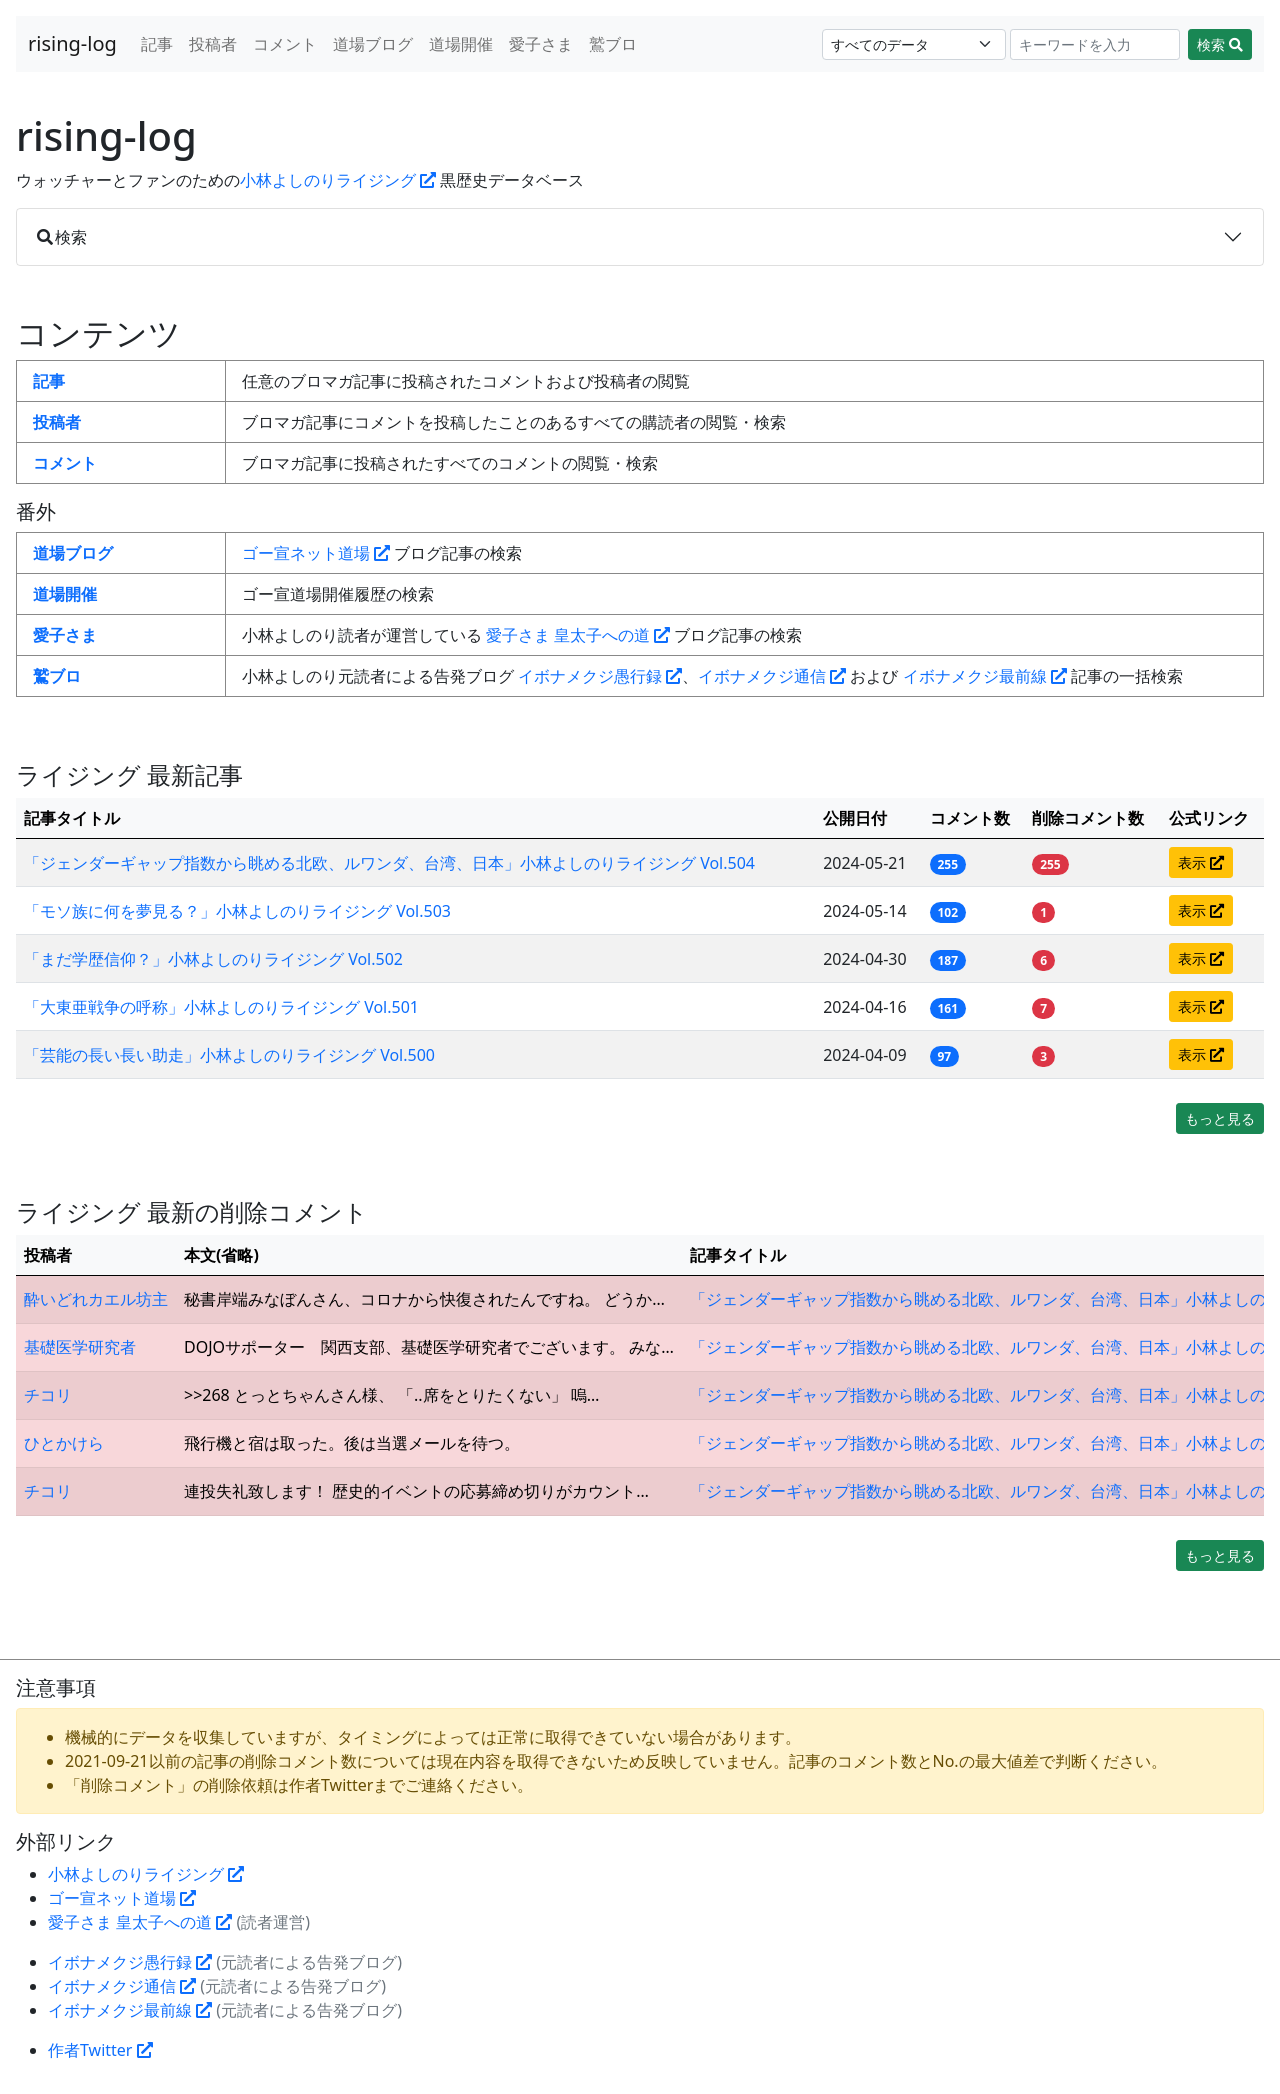  Describe the element at coordinates (373, 44) in the screenshot. I see `道場ブログ` at that location.